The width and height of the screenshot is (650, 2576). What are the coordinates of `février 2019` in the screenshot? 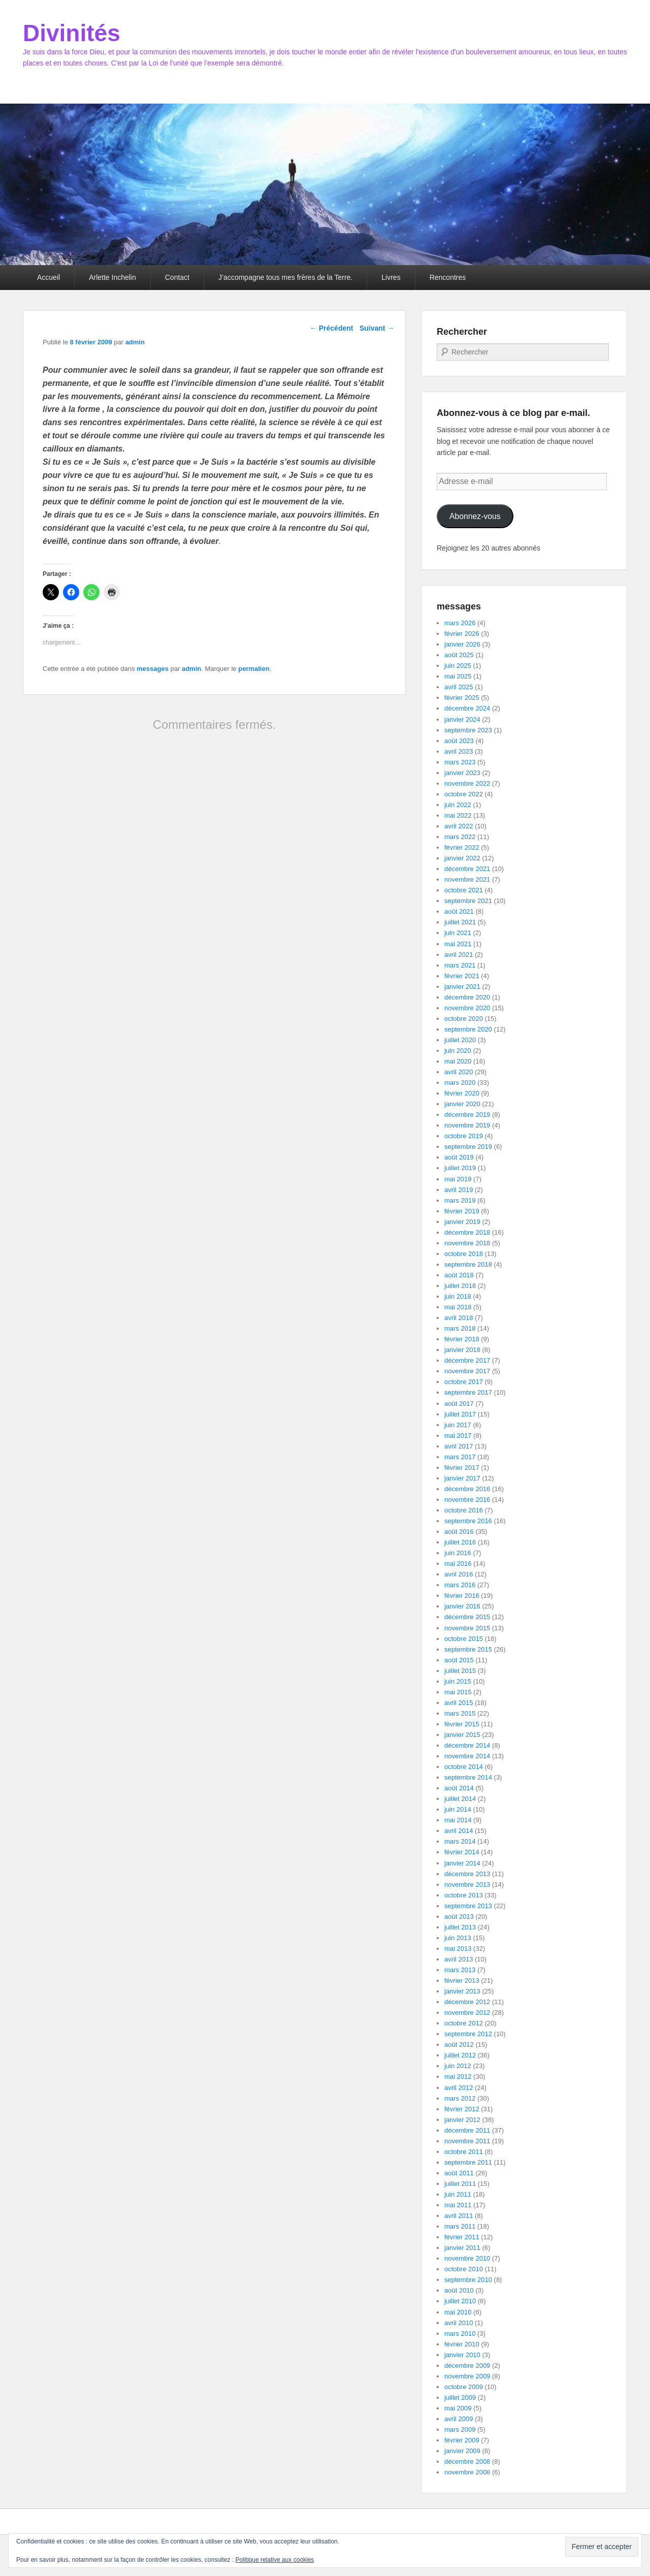 It's located at (461, 1211).